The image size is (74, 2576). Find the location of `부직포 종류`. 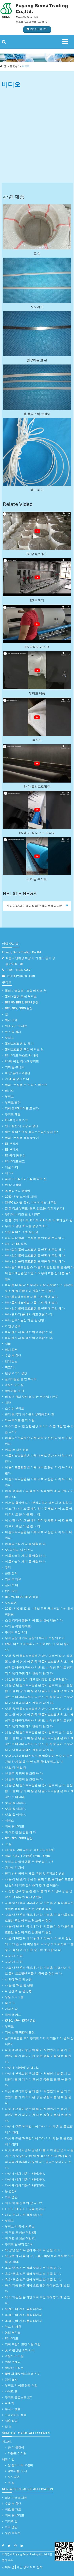

부직포 종류 is located at coordinates (13, 2409).